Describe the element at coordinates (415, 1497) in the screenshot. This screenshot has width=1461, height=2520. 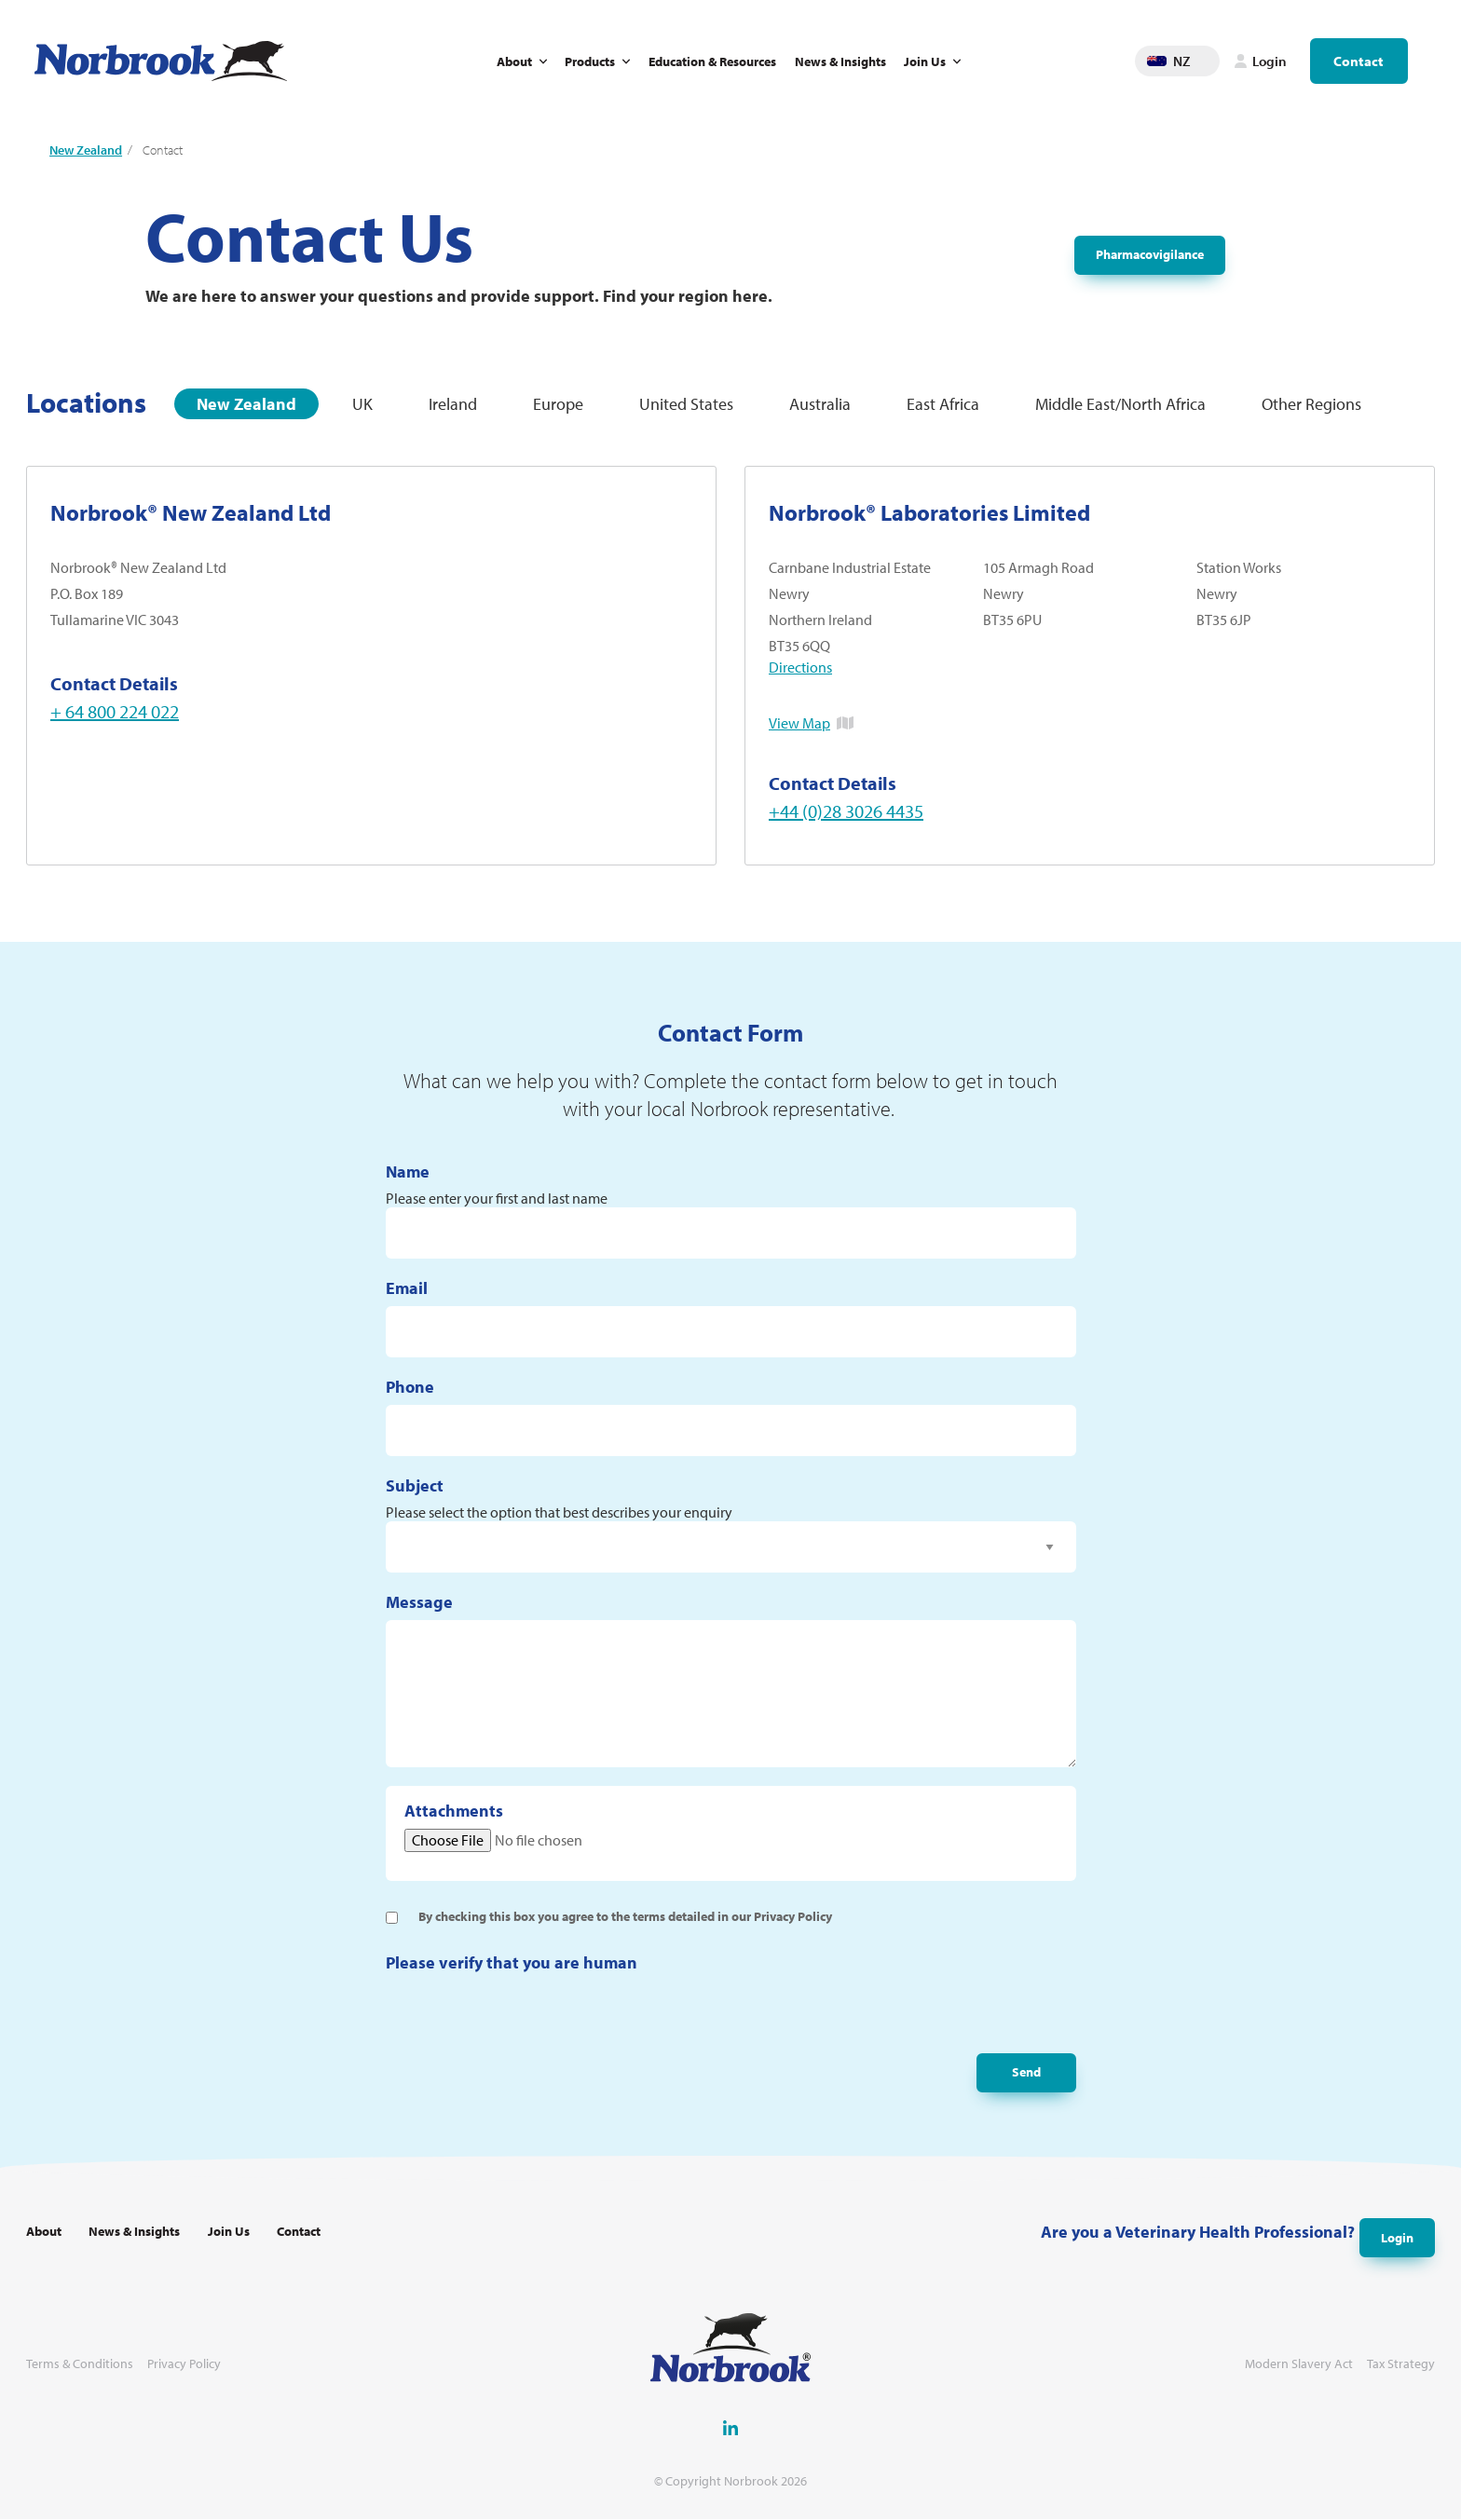
I see `Subject` at that location.